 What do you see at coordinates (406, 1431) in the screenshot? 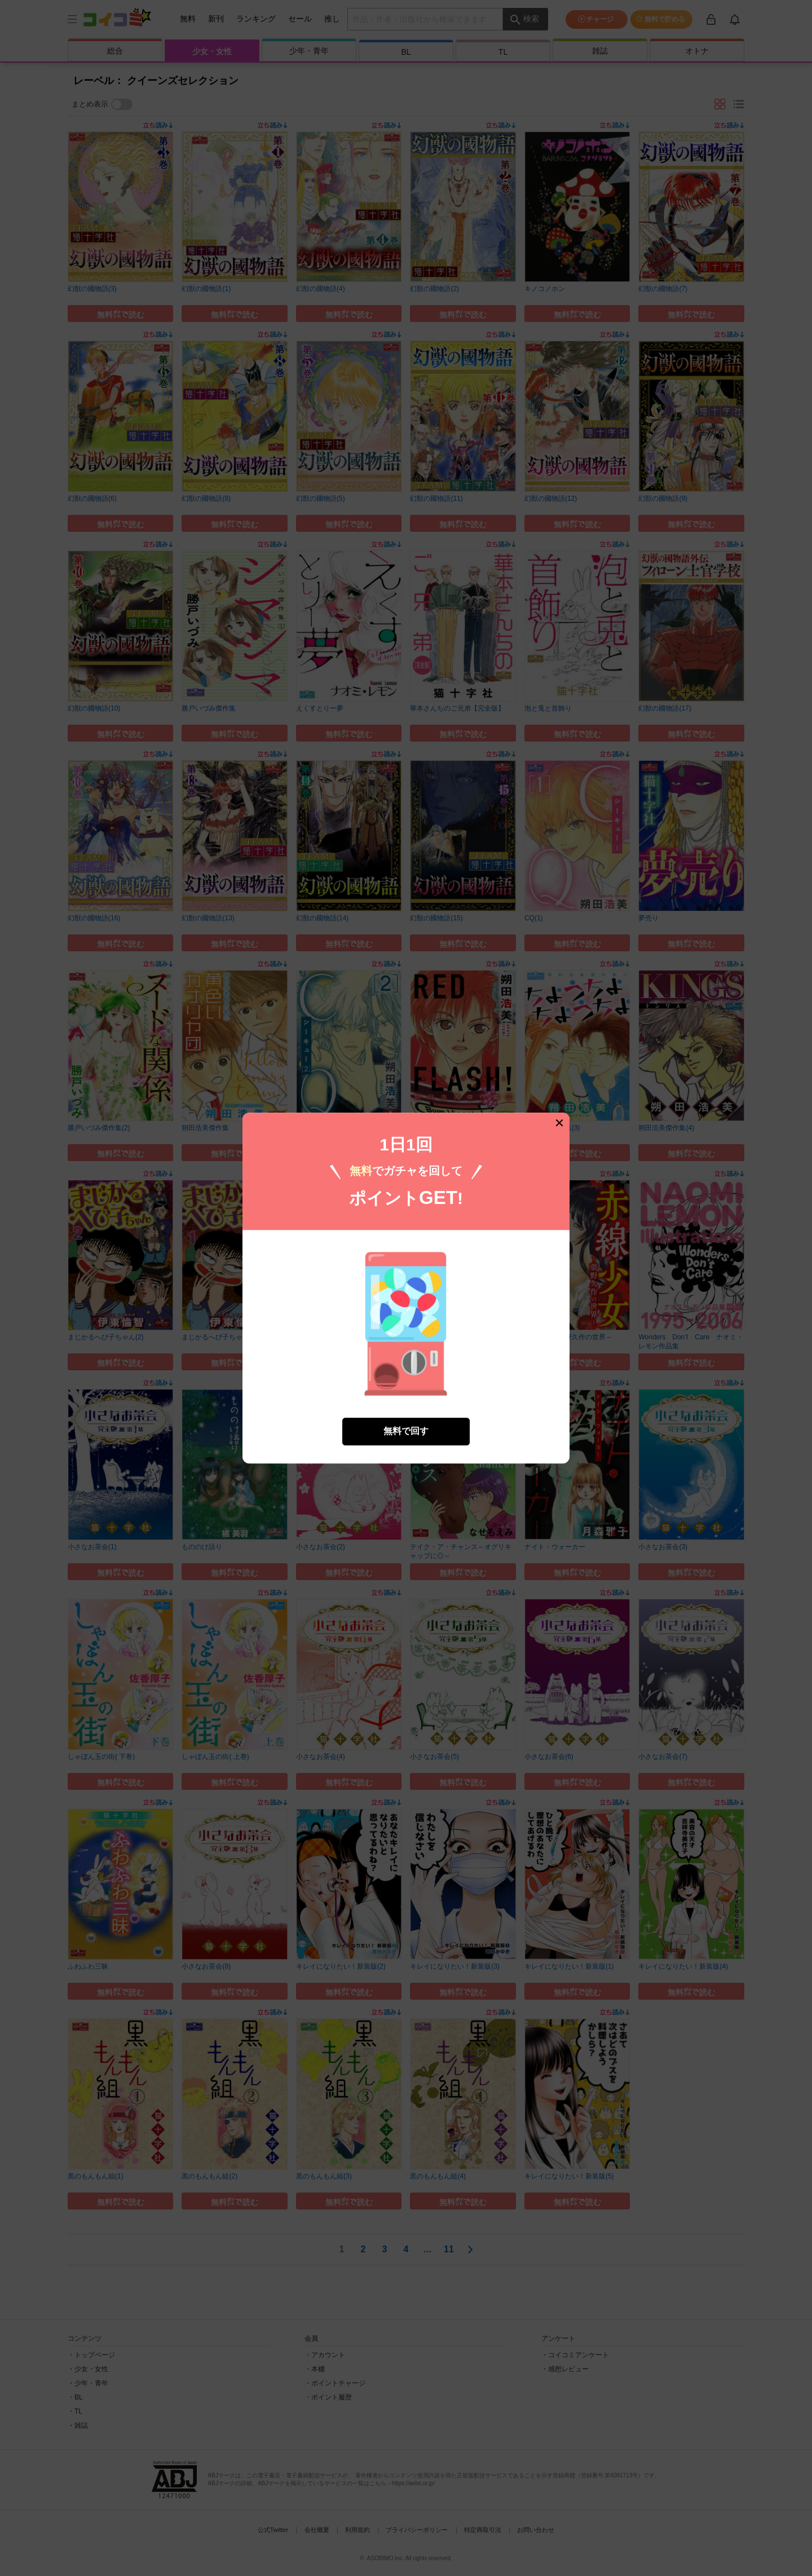
I see `無料で回す` at bounding box center [406, 1431].